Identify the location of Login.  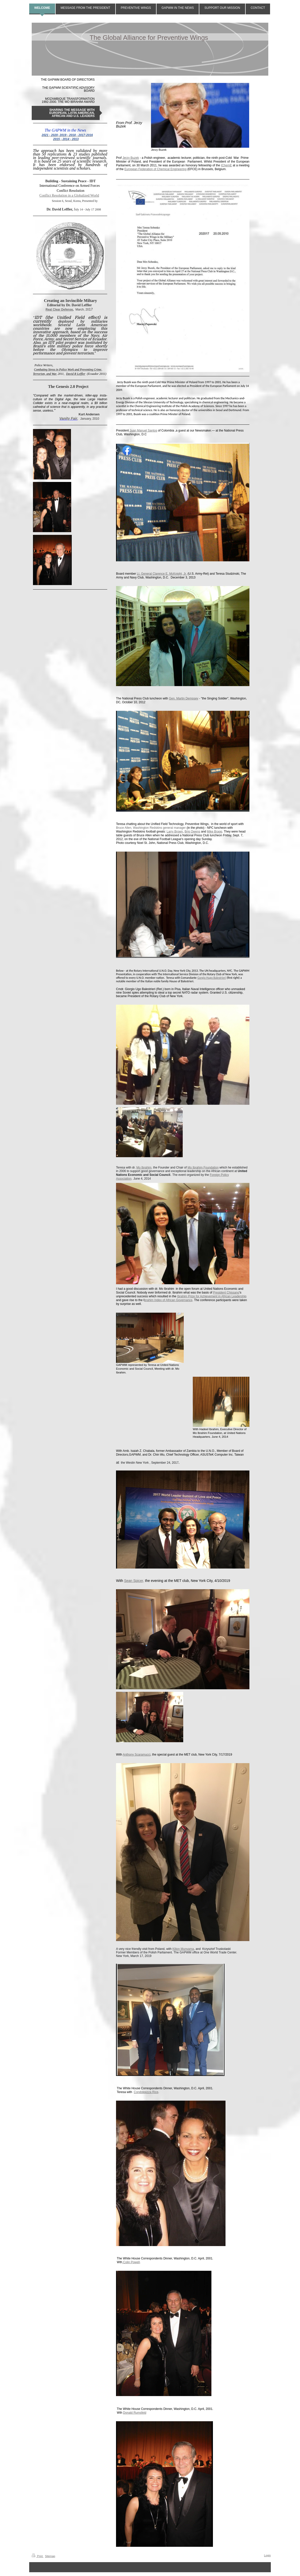
(267, 2555).